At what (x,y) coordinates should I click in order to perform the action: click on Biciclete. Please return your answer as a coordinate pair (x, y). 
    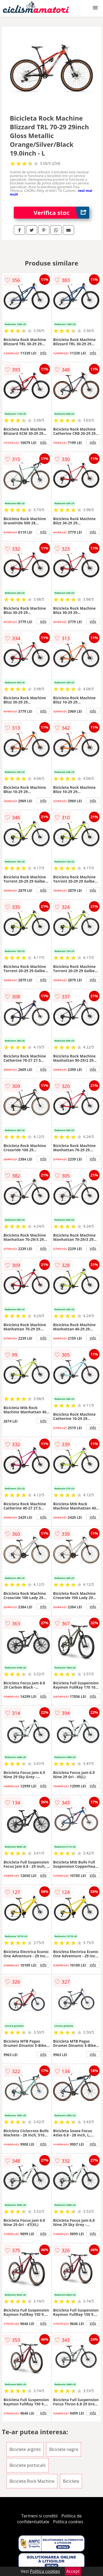
    Looking at the image, I should click on (71, 2481).